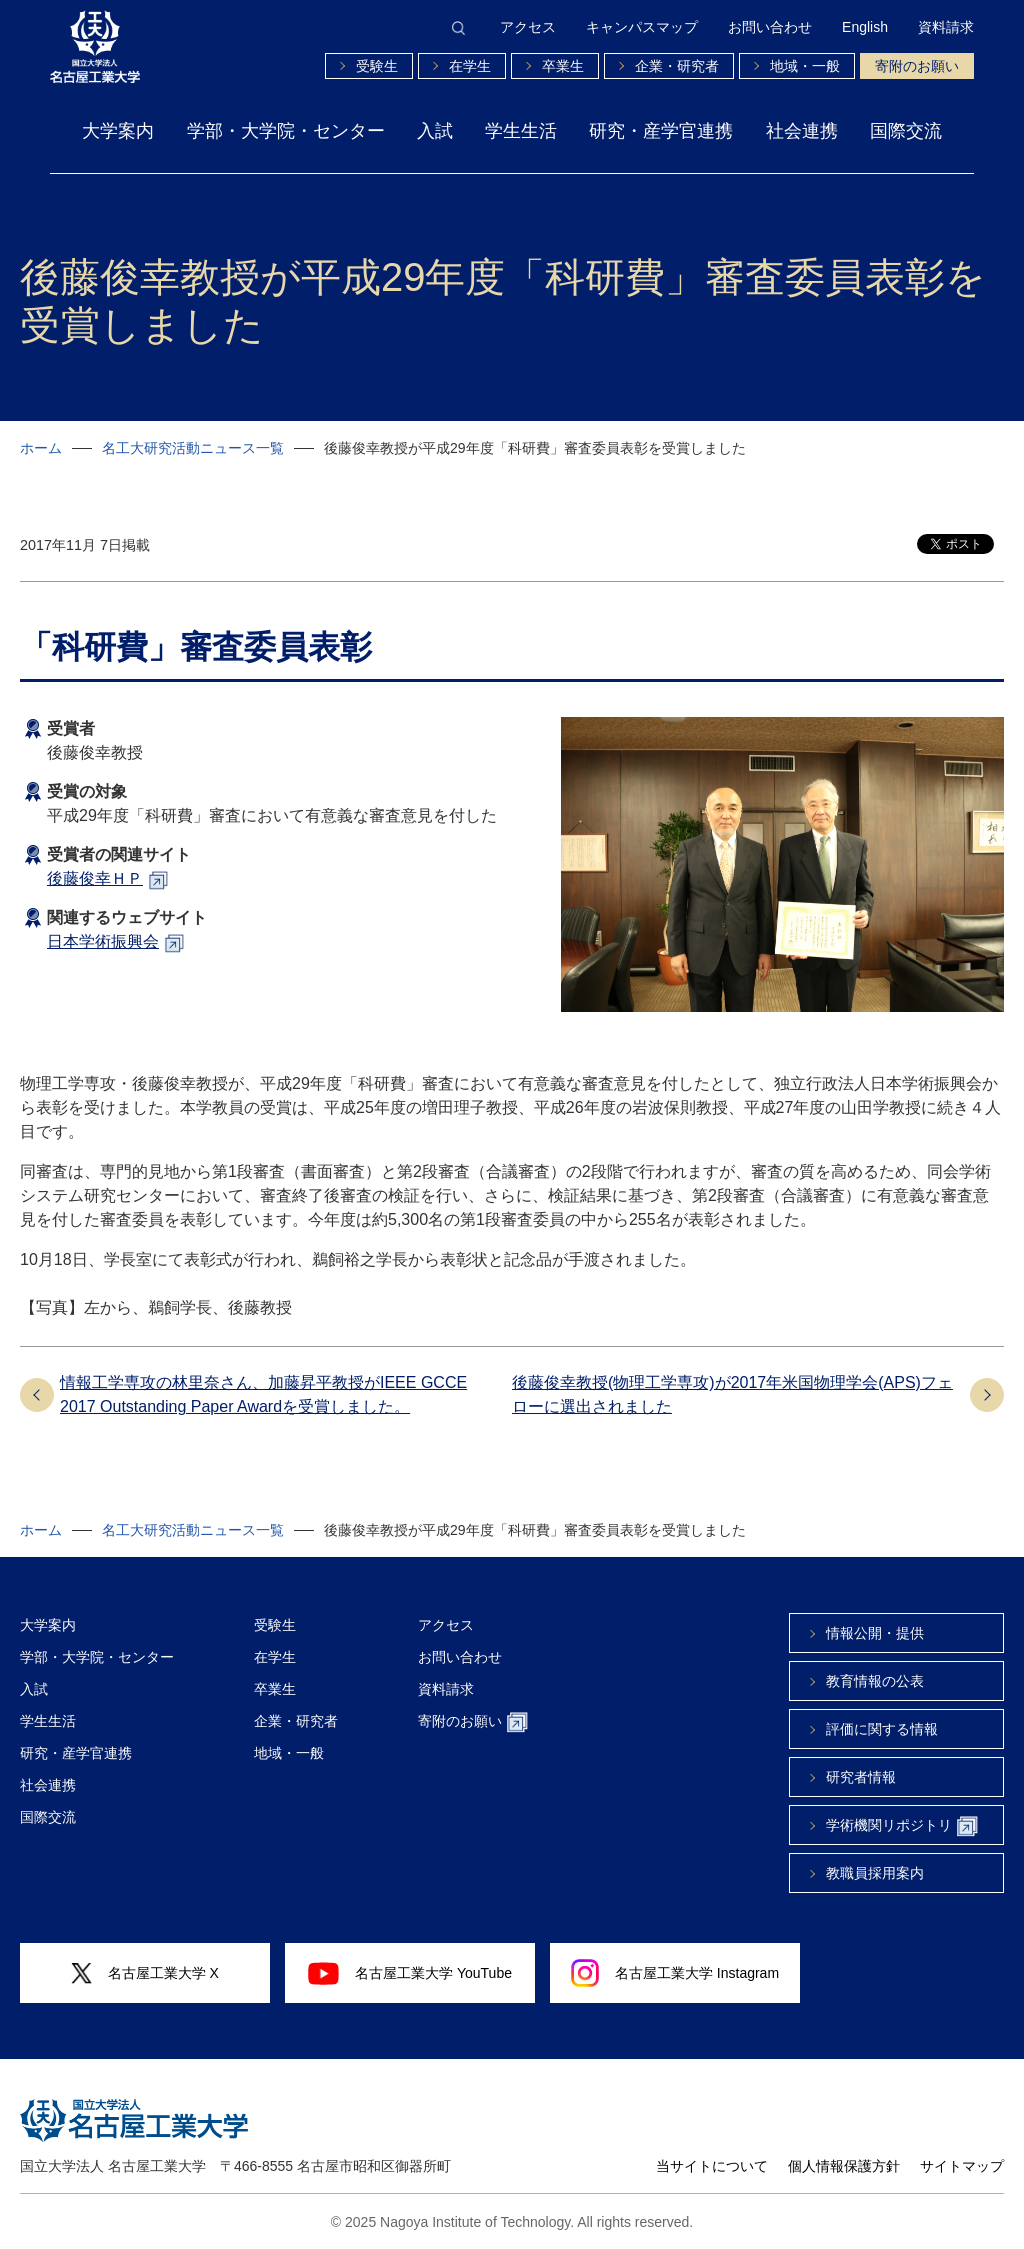 The width and height of the screenshot is (1024, 2249). Describe the element at coordinates (677, 66) in the screenshot. I see `企業・研究者` at that location.